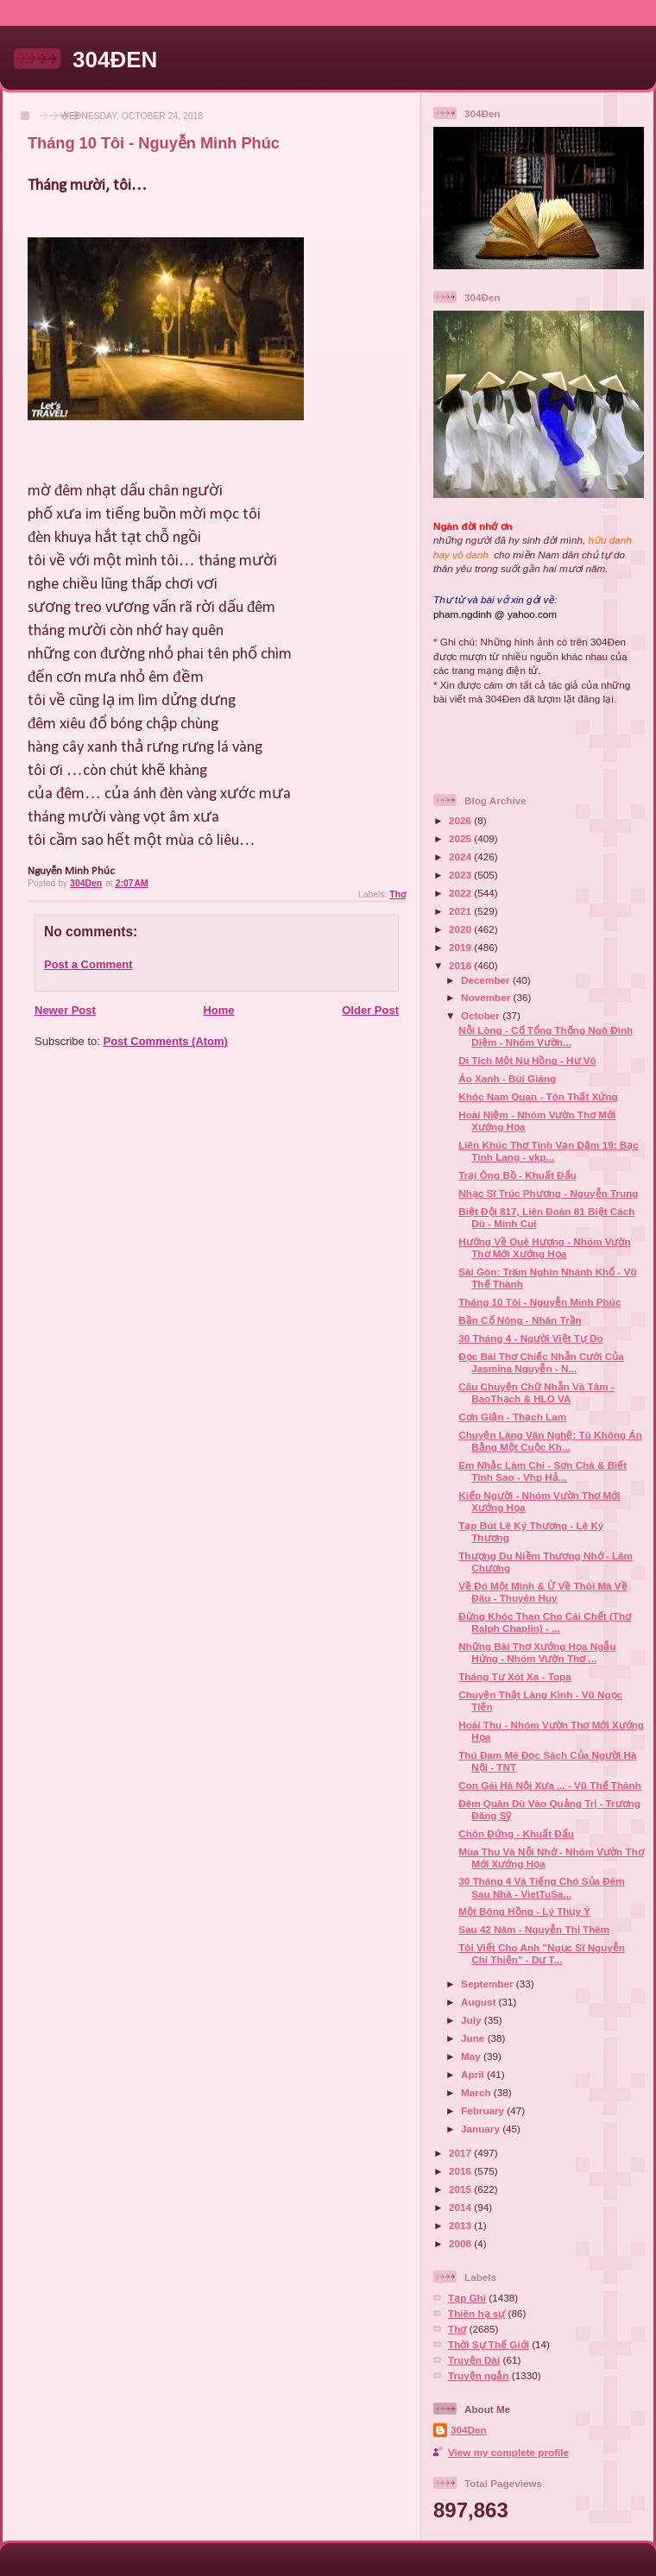 Image resolution: width=656 pixels, height=2576 pixels. What do you see at coordinates (487, 980) in the screenshot?
I see `December` at bounding box center [487, 980].